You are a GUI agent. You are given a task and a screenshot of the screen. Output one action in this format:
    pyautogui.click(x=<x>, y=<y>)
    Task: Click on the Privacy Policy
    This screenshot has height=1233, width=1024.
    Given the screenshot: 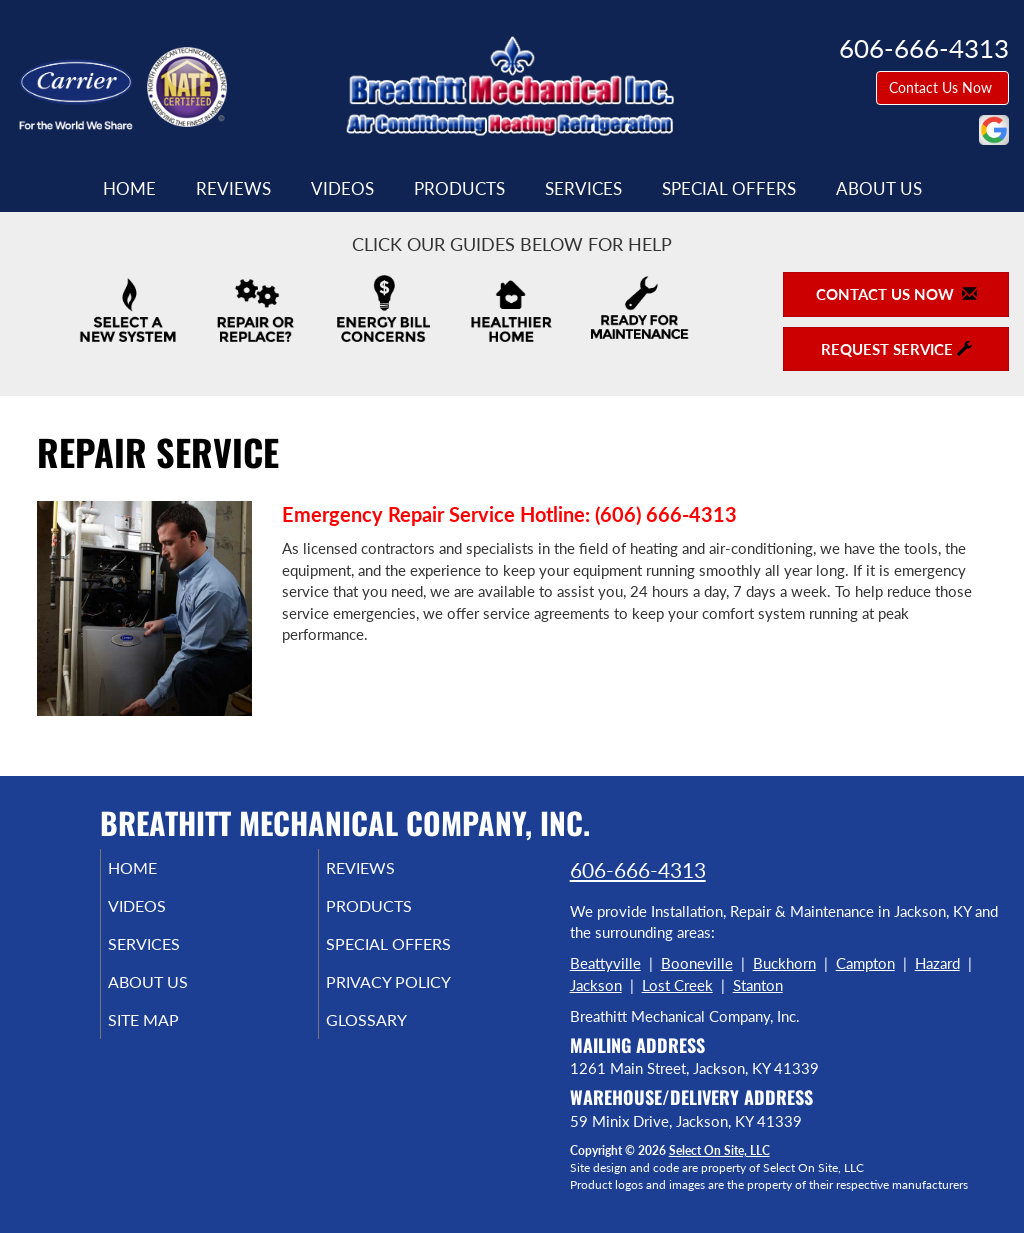 What is the action you would take?
    pyautogui.click(x=418, y=996)
    